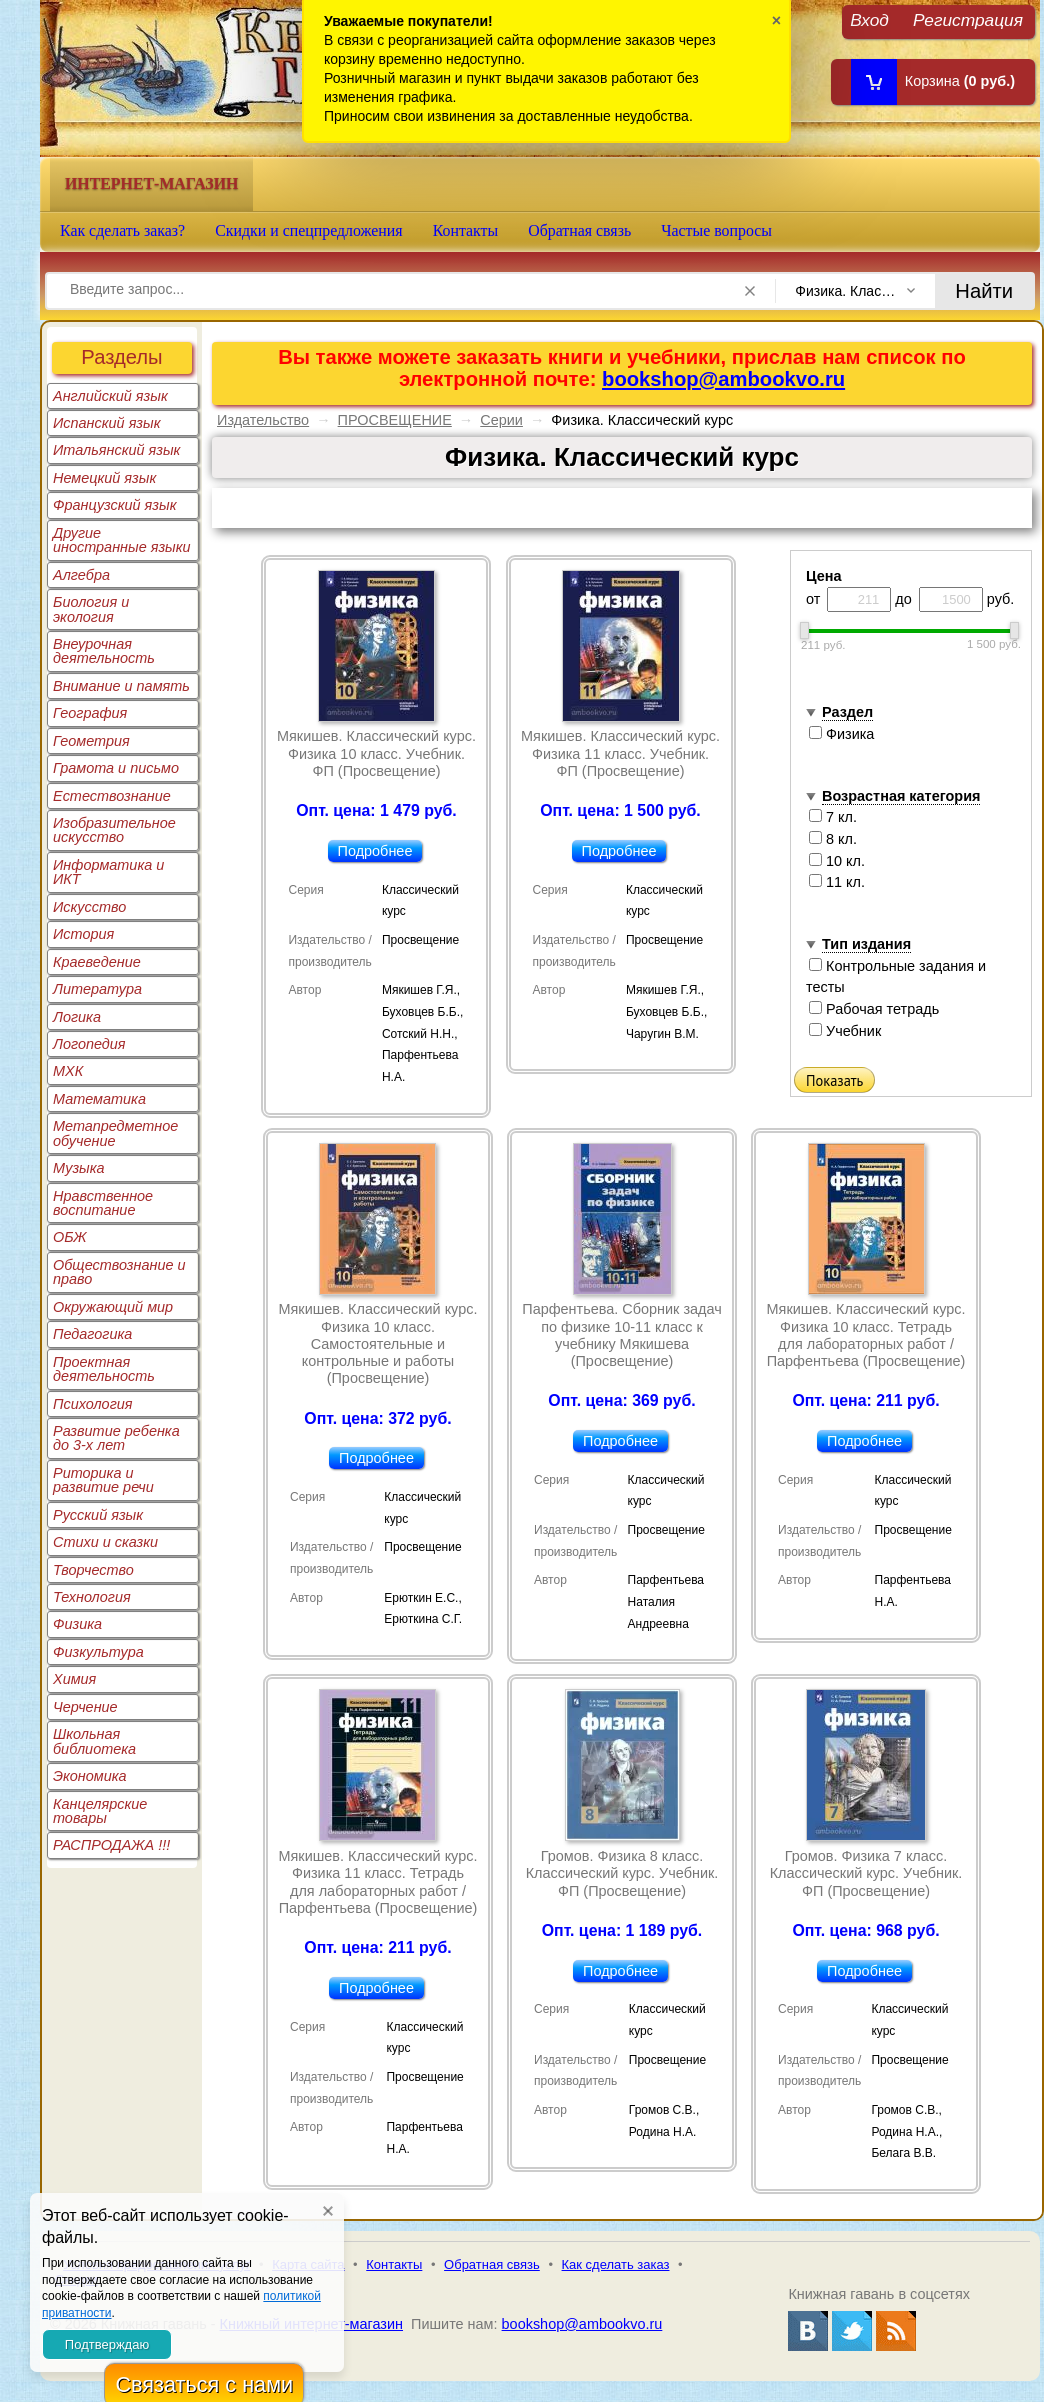 This screenshot has height=2402, width=1044. I want to click on bookshop@ambookvo.ru, so click(723, 379).